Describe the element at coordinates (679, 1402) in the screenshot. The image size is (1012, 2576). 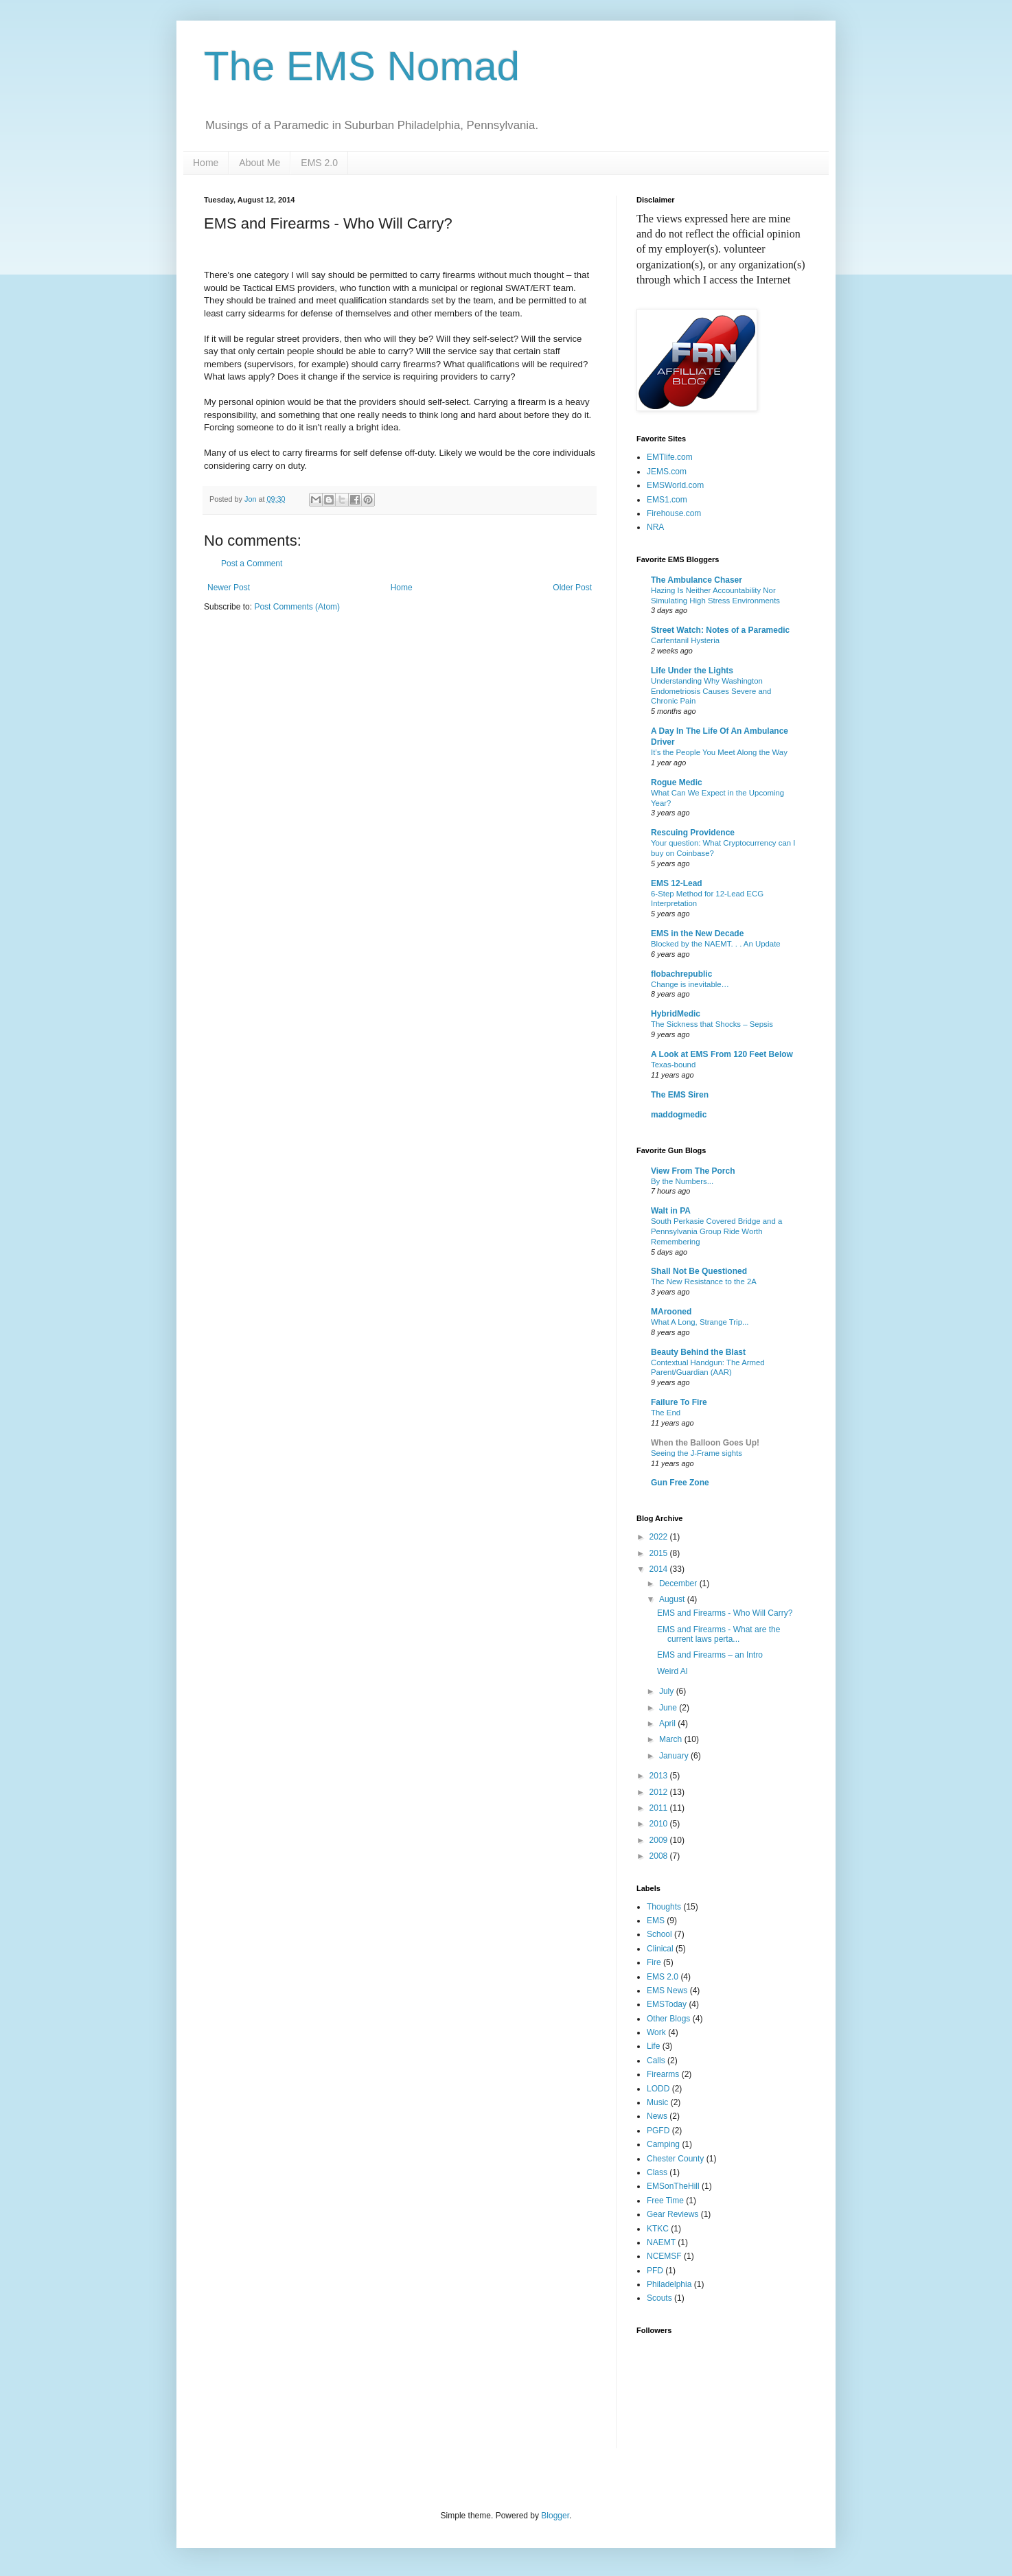
I see `Failure To Fire` at that location.